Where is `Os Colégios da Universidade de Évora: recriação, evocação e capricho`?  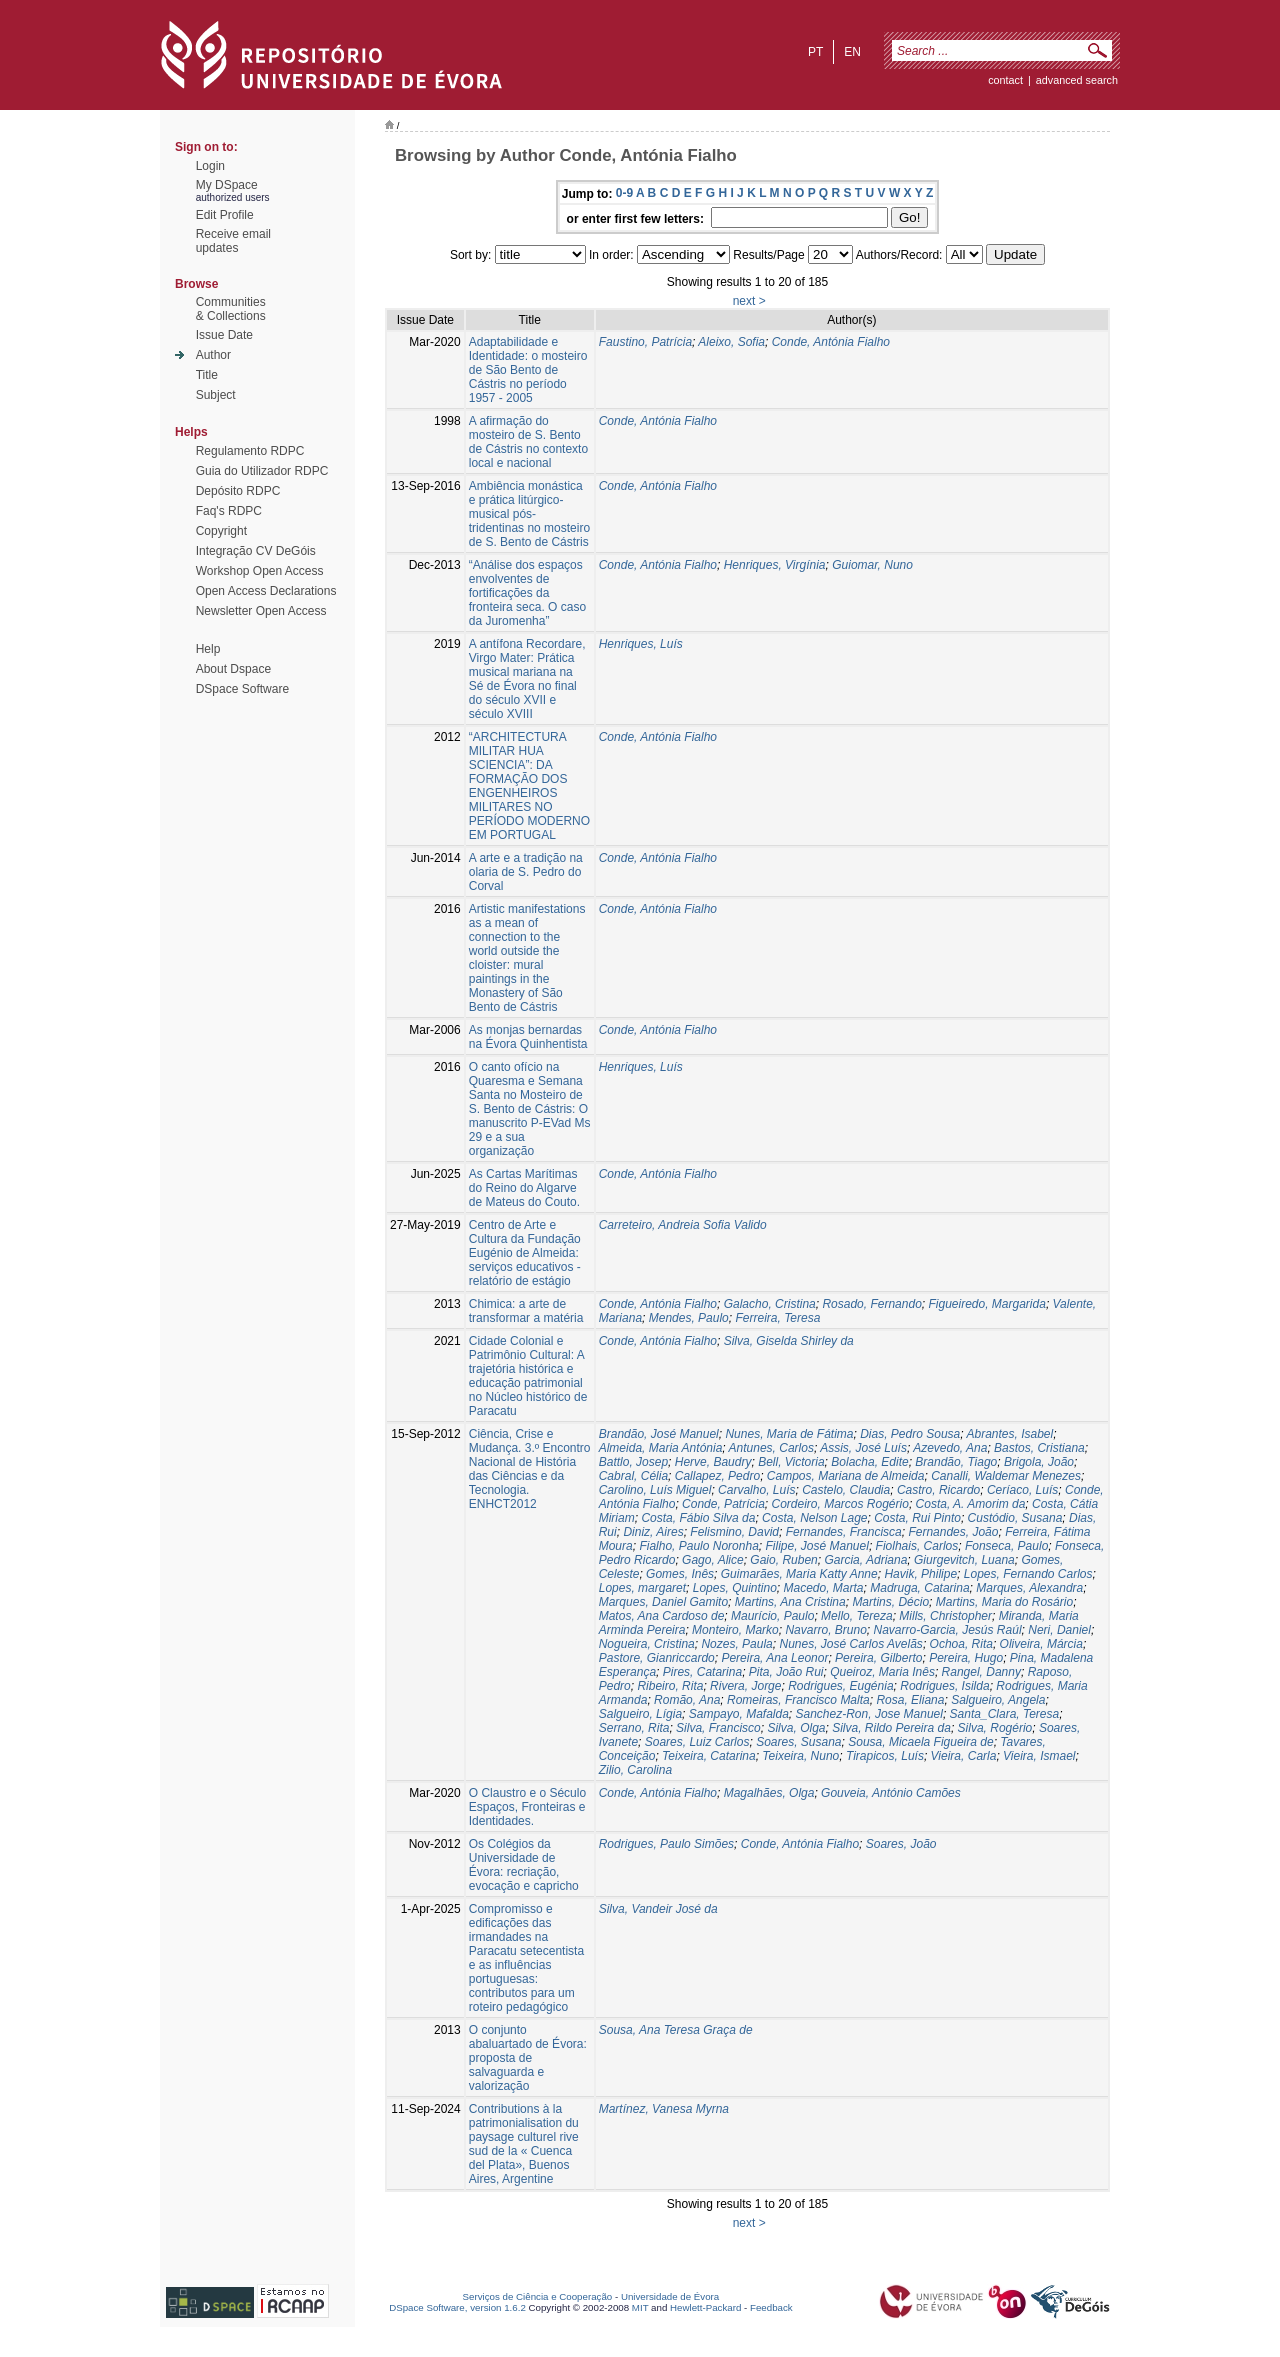
Os Colégios da Universidade de Évora: recriação, evocação e capricho is located at coordinates (524, 1865).